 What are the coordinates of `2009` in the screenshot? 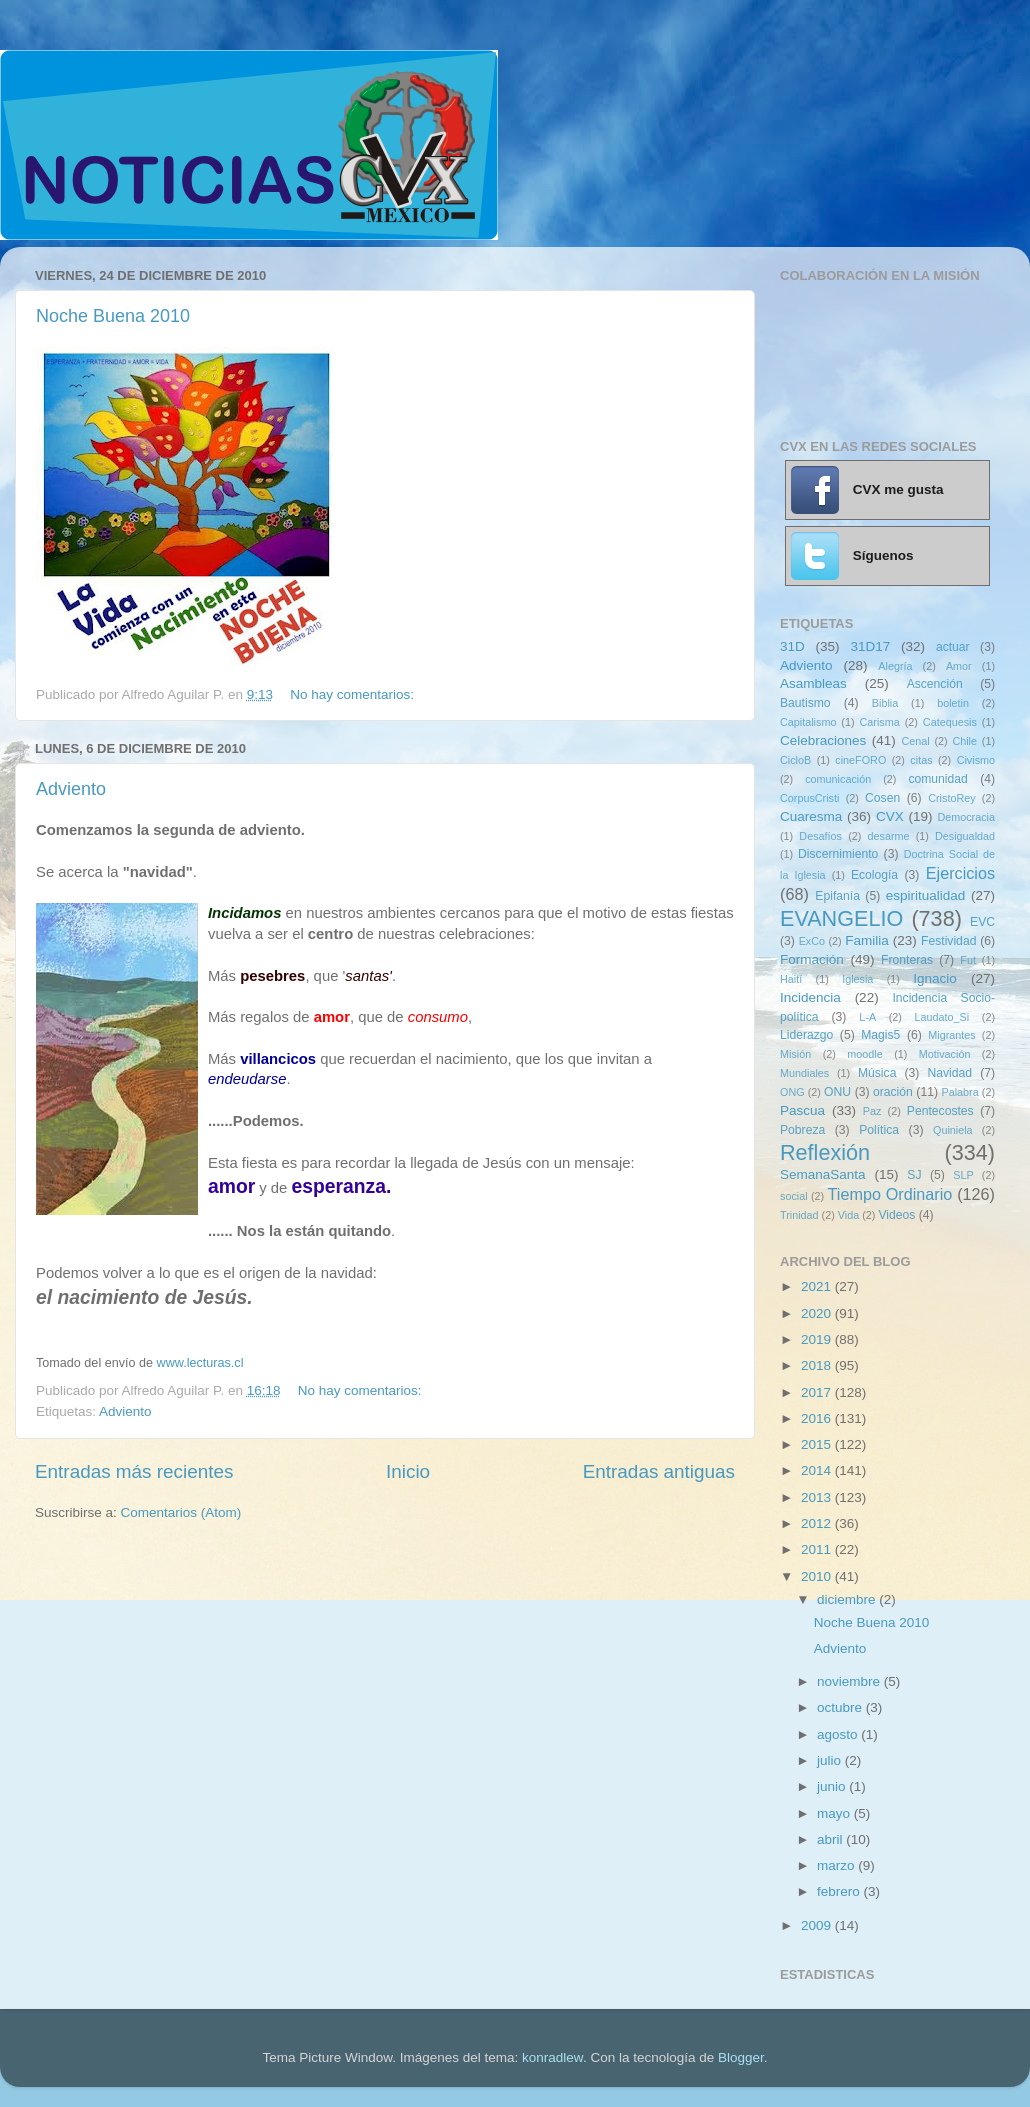 It's located at (818, 1925).